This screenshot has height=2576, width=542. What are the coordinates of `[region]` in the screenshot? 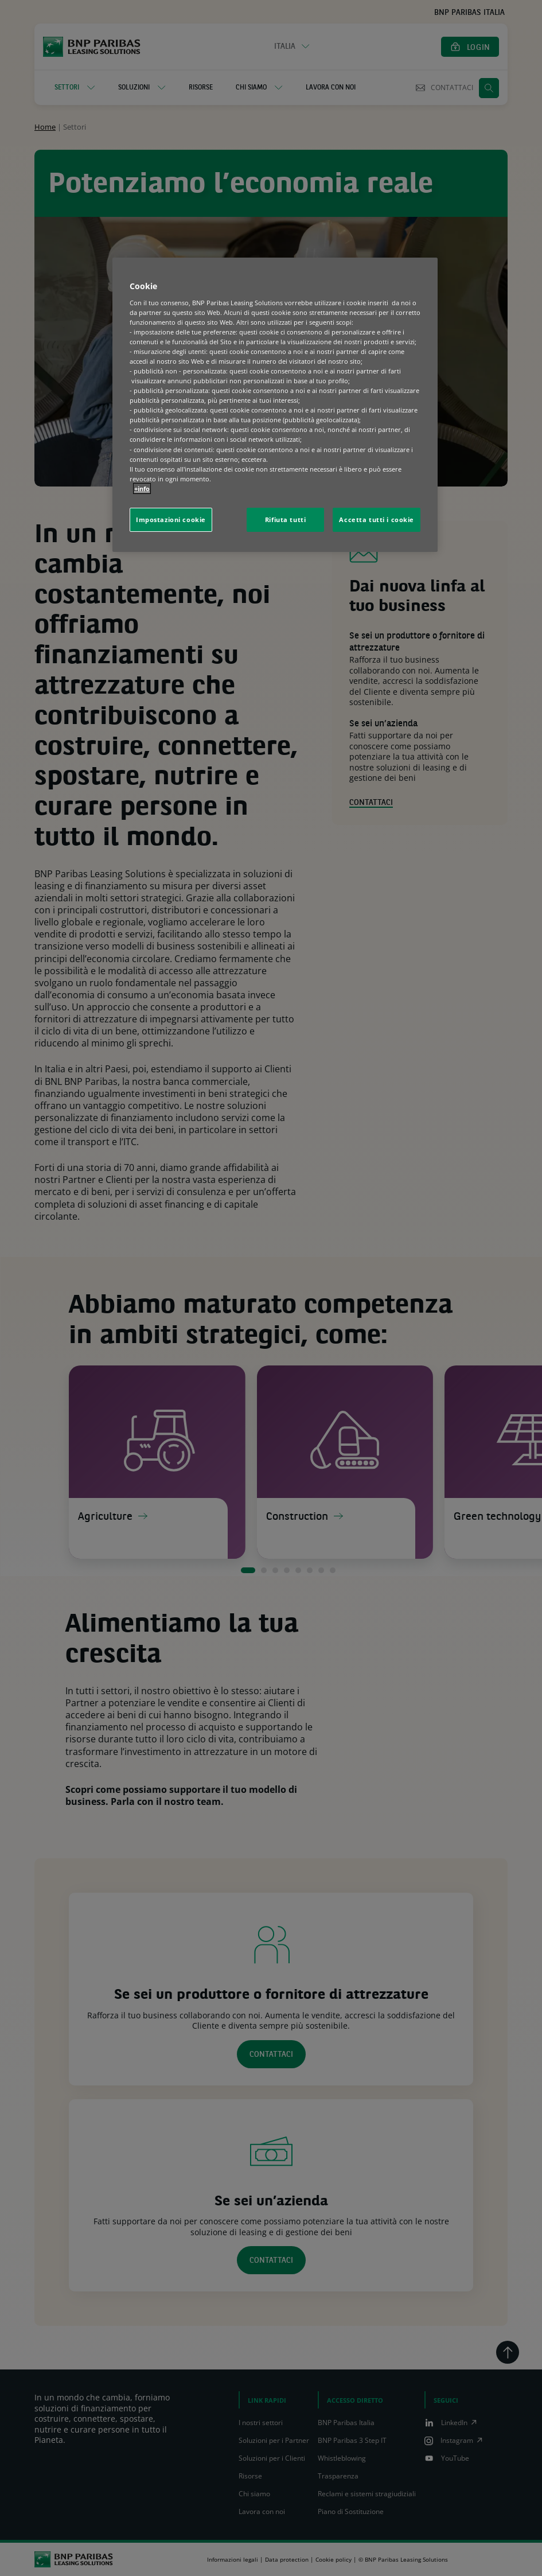 It's located at (275, 405).